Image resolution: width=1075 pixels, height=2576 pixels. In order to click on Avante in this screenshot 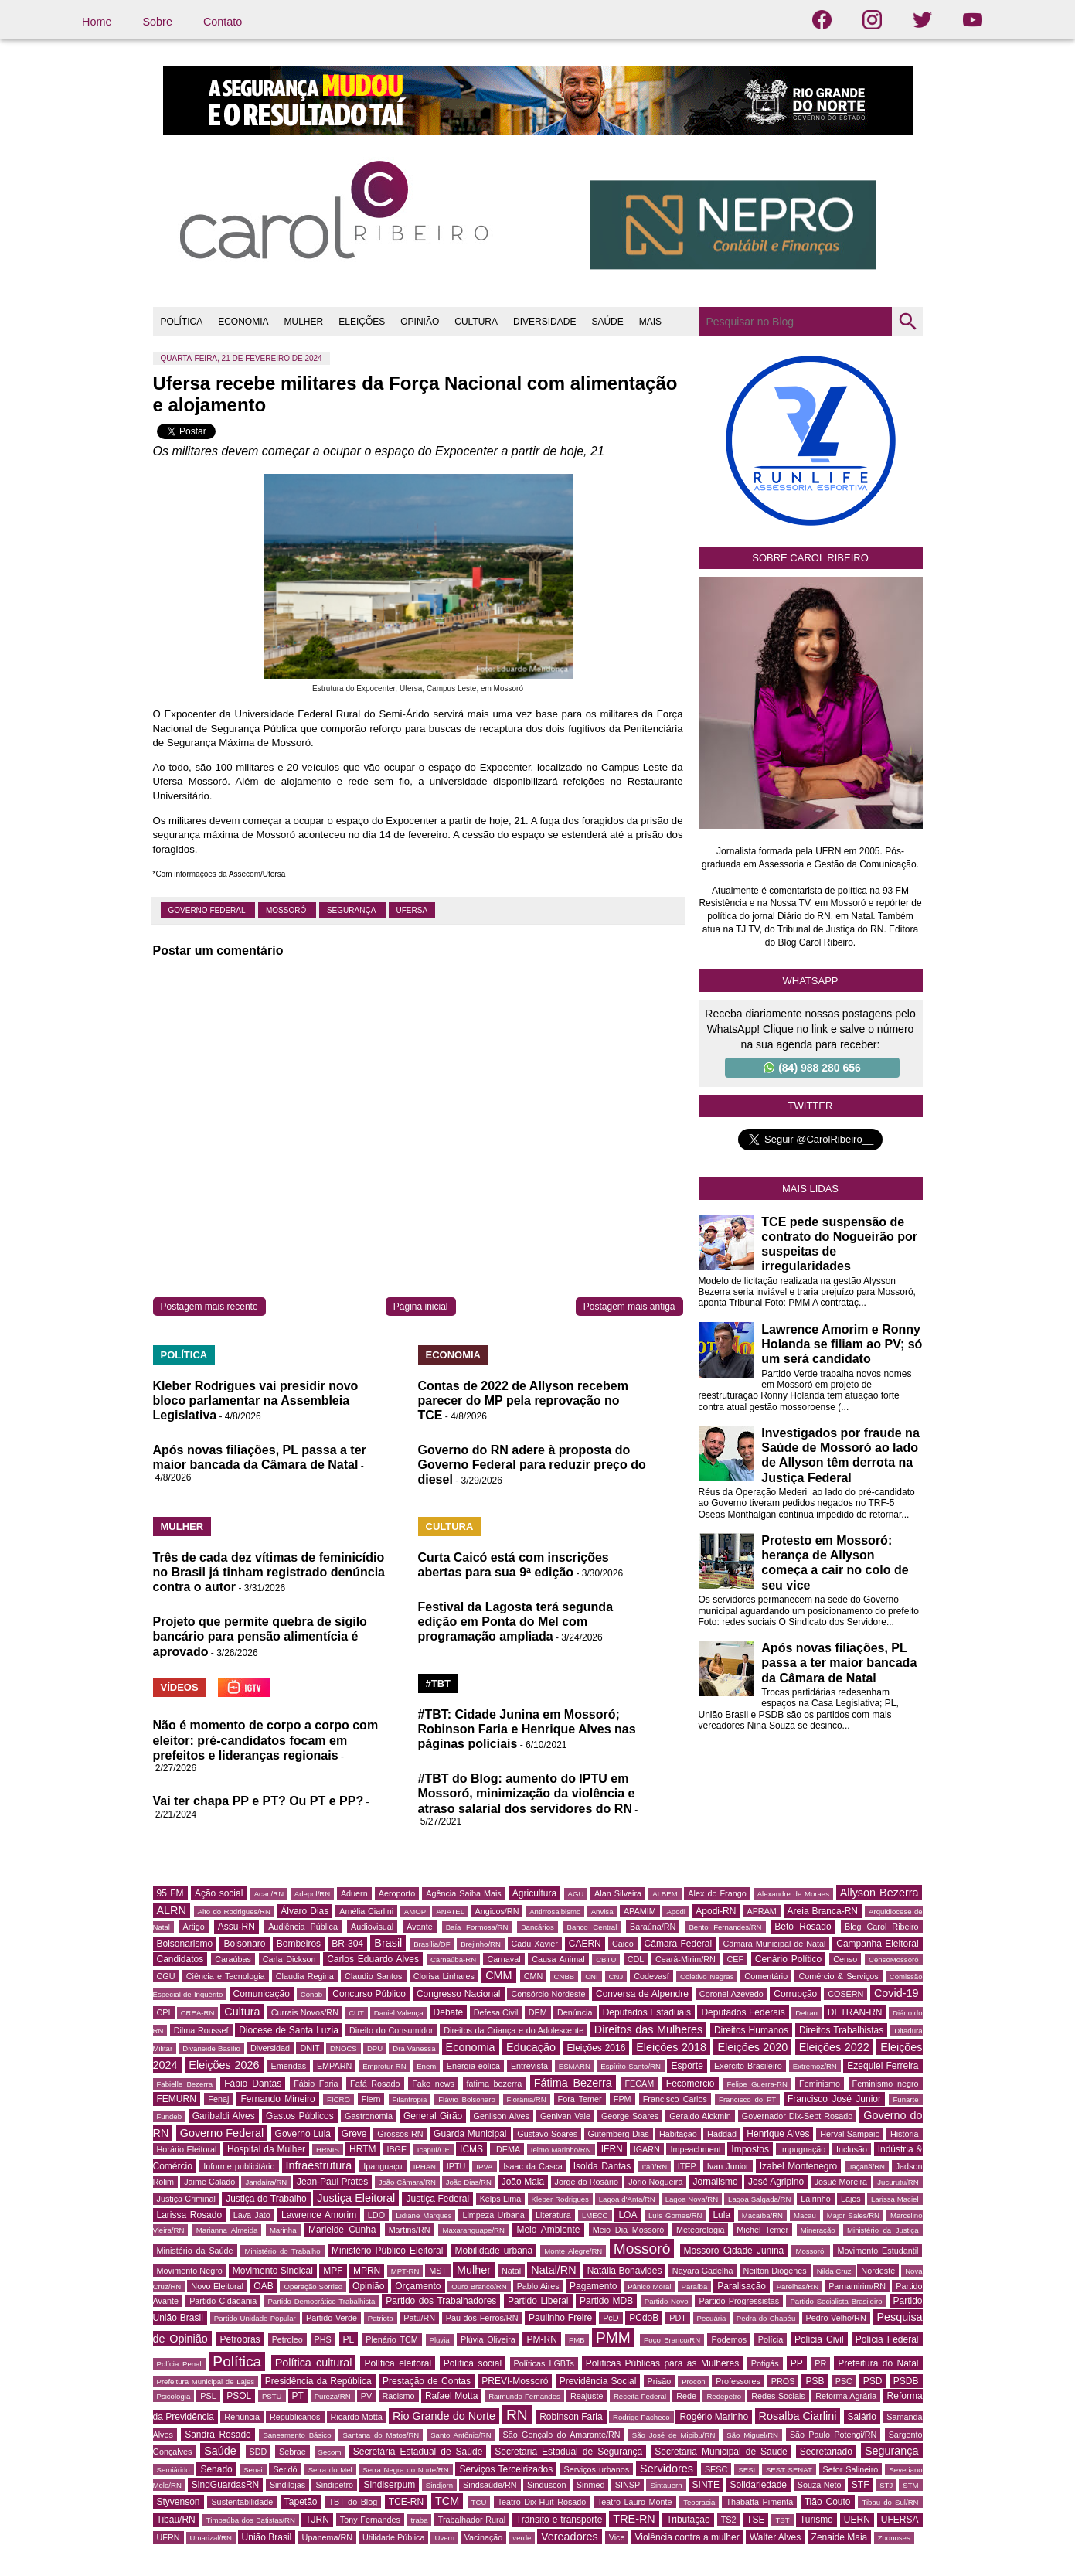, I will do `click(419, 1926)`.